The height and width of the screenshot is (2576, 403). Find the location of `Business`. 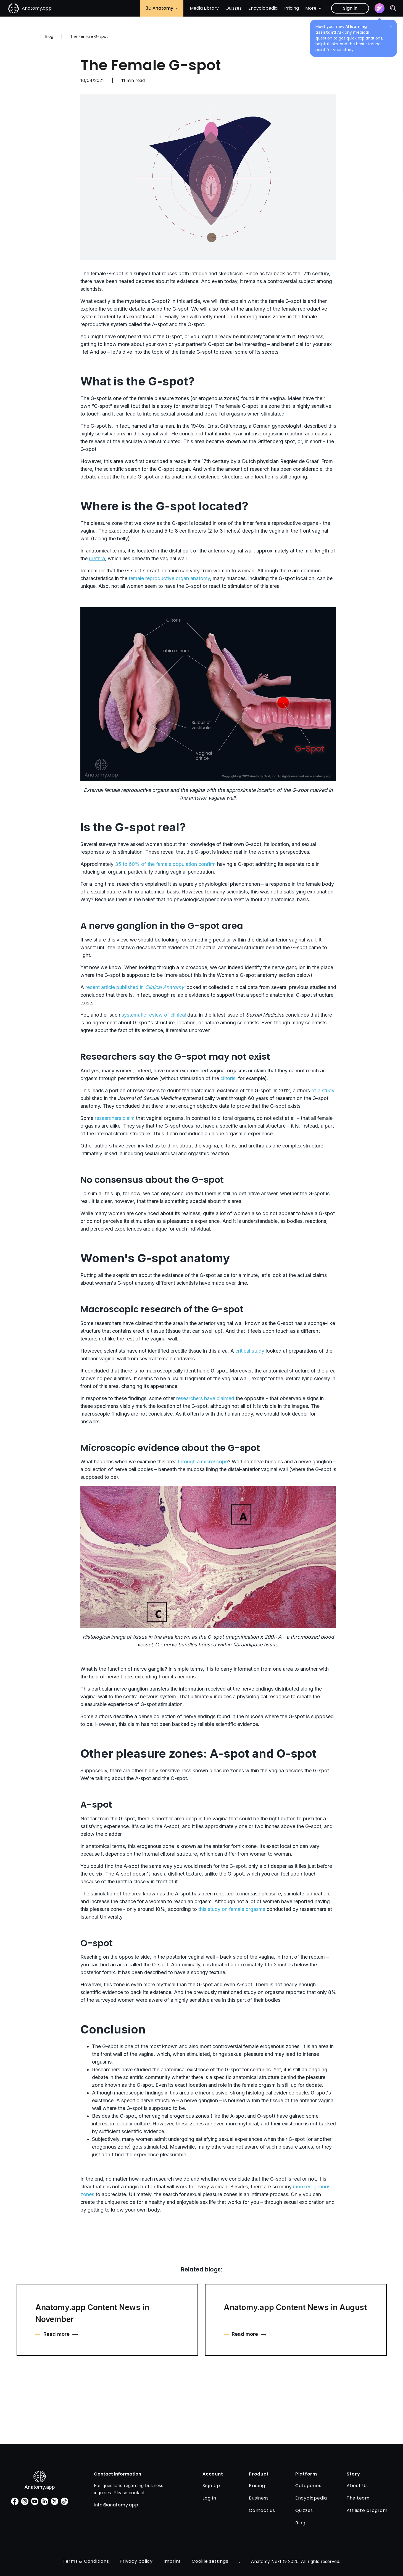

Business is located at coordinates (259, 2498).